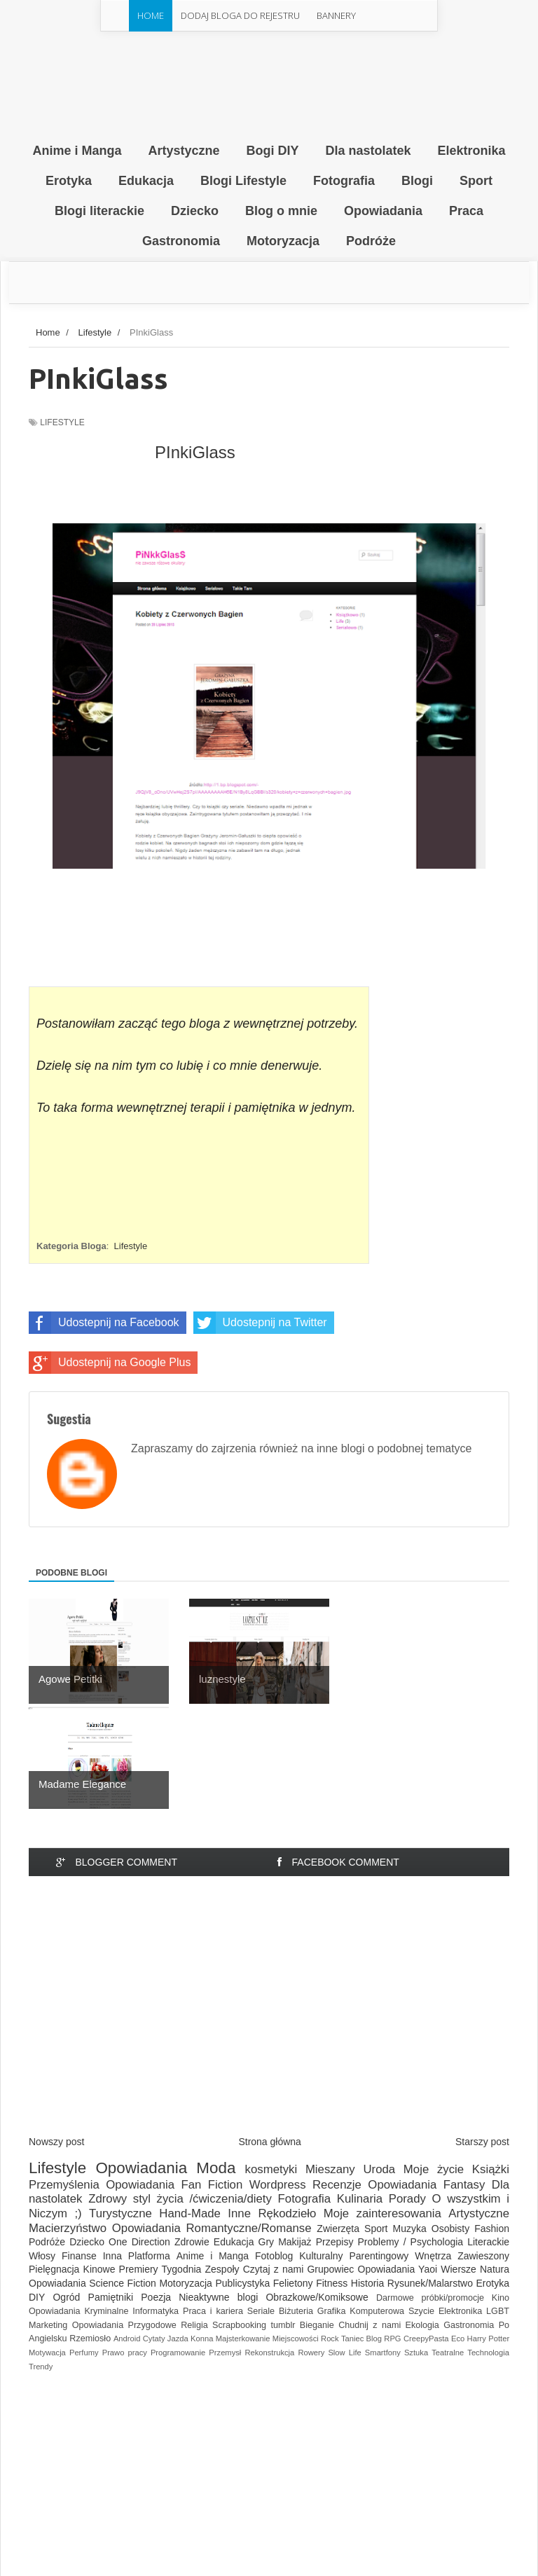 Image resolution: width=538 pixels, height=2576 pixels. What do you see at coordinates (191, 2241) in the screenshot?
I see `Zdrowie` at bounding box center [191, 2241].